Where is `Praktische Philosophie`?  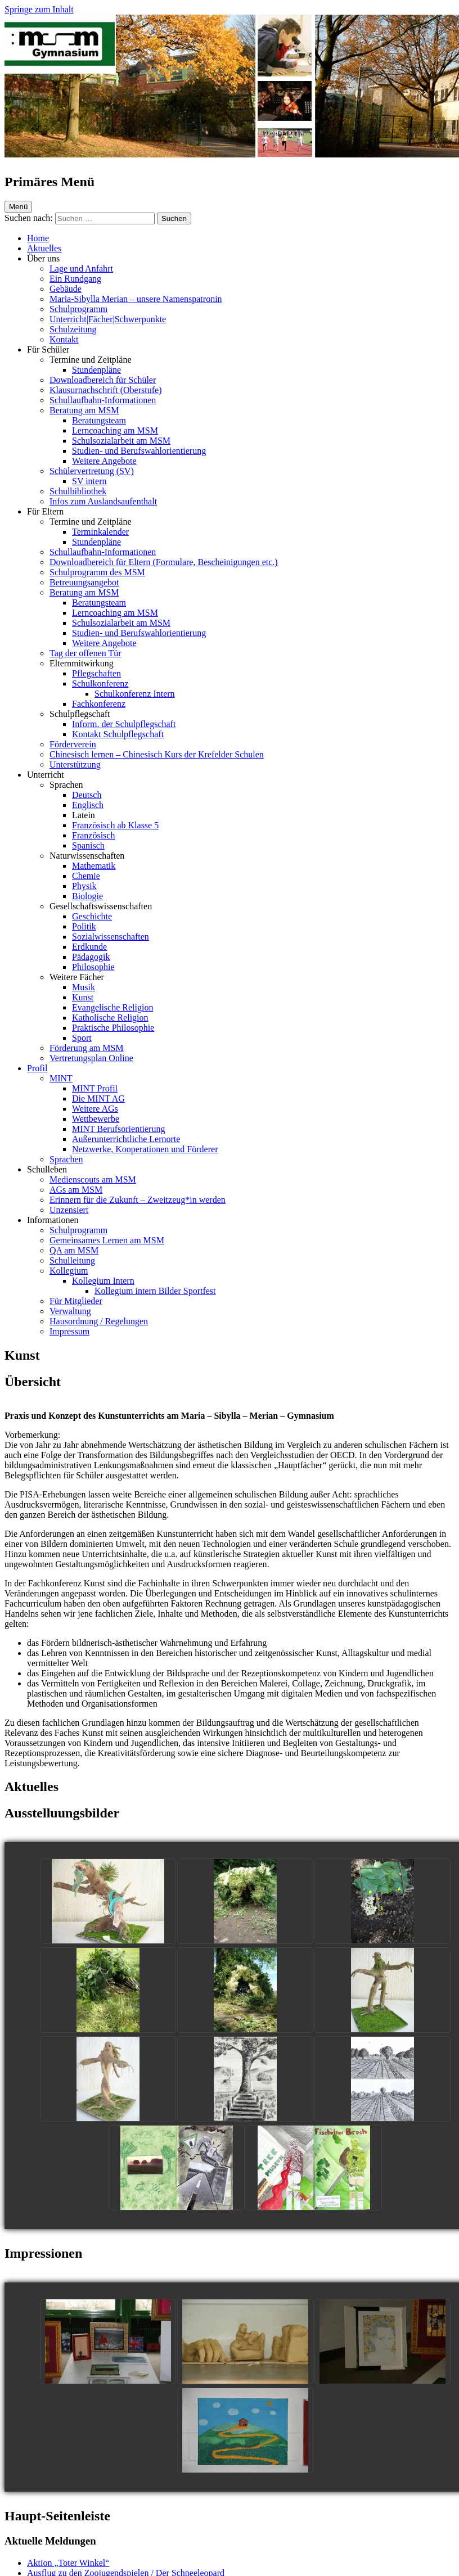
Praktische Philosophie is located at coordinates (113, 1027).